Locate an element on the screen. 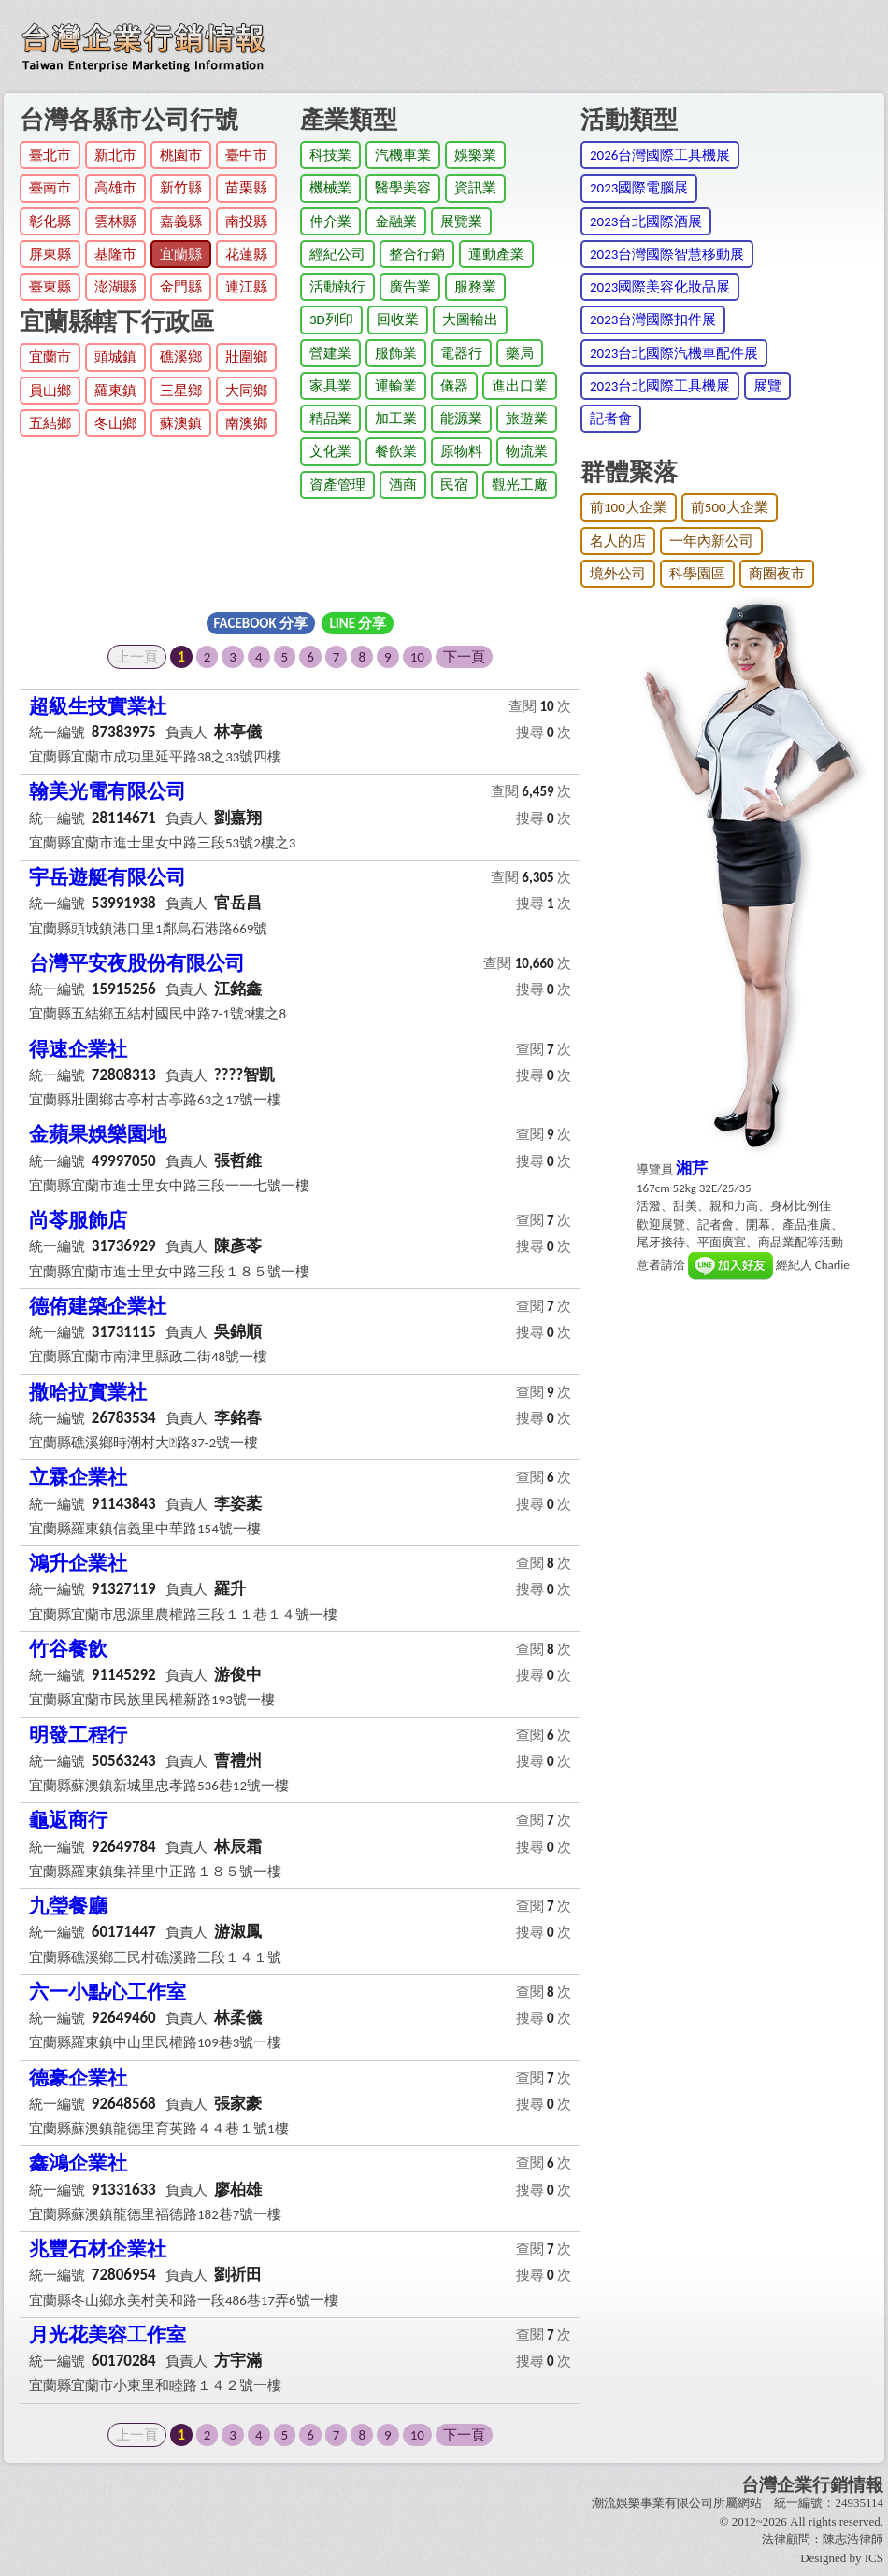 This screenshot has width=888, height=2576. 連江縣 is located at coordinates (246, 286).